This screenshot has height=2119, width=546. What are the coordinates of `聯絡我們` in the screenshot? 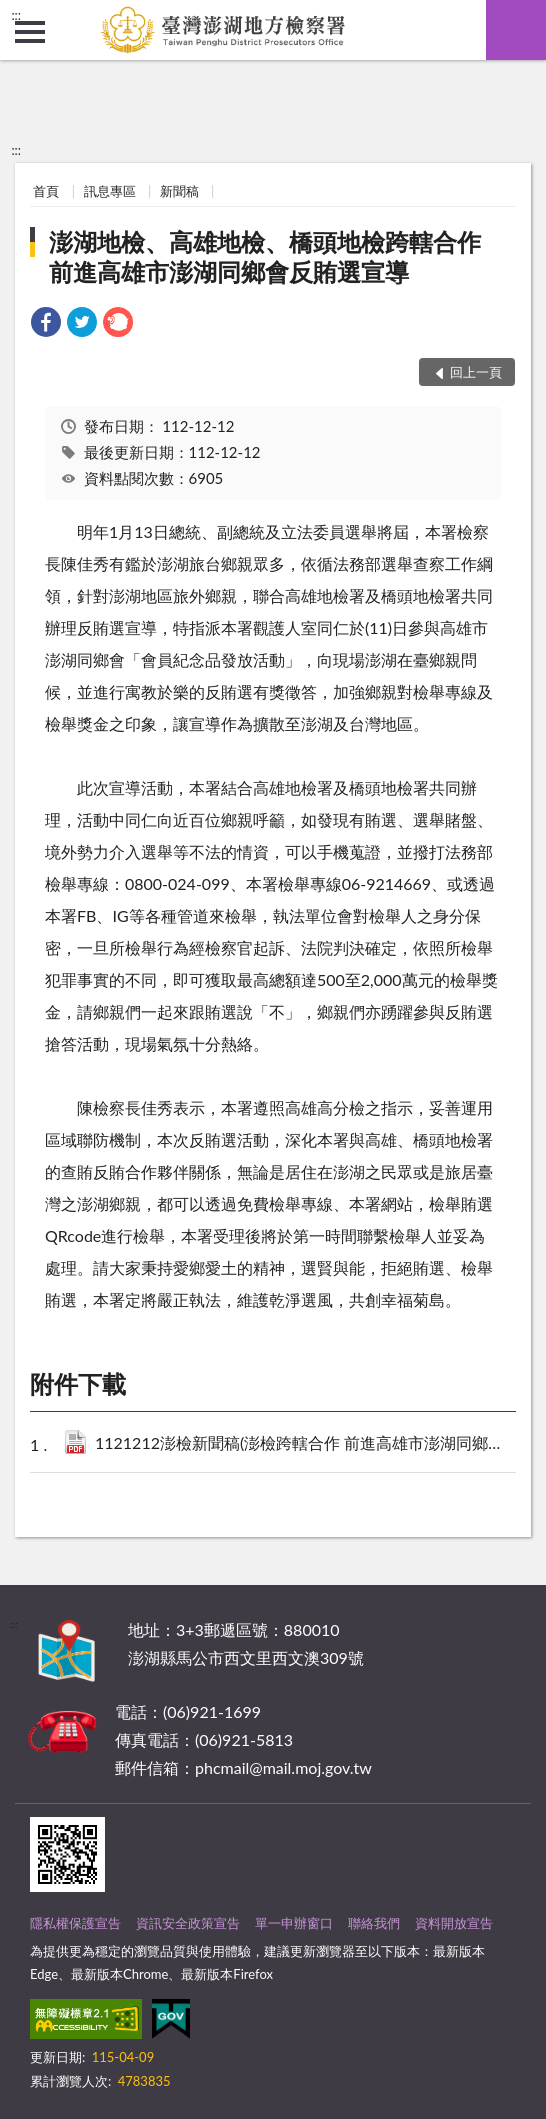 It's located at (374, 1923).